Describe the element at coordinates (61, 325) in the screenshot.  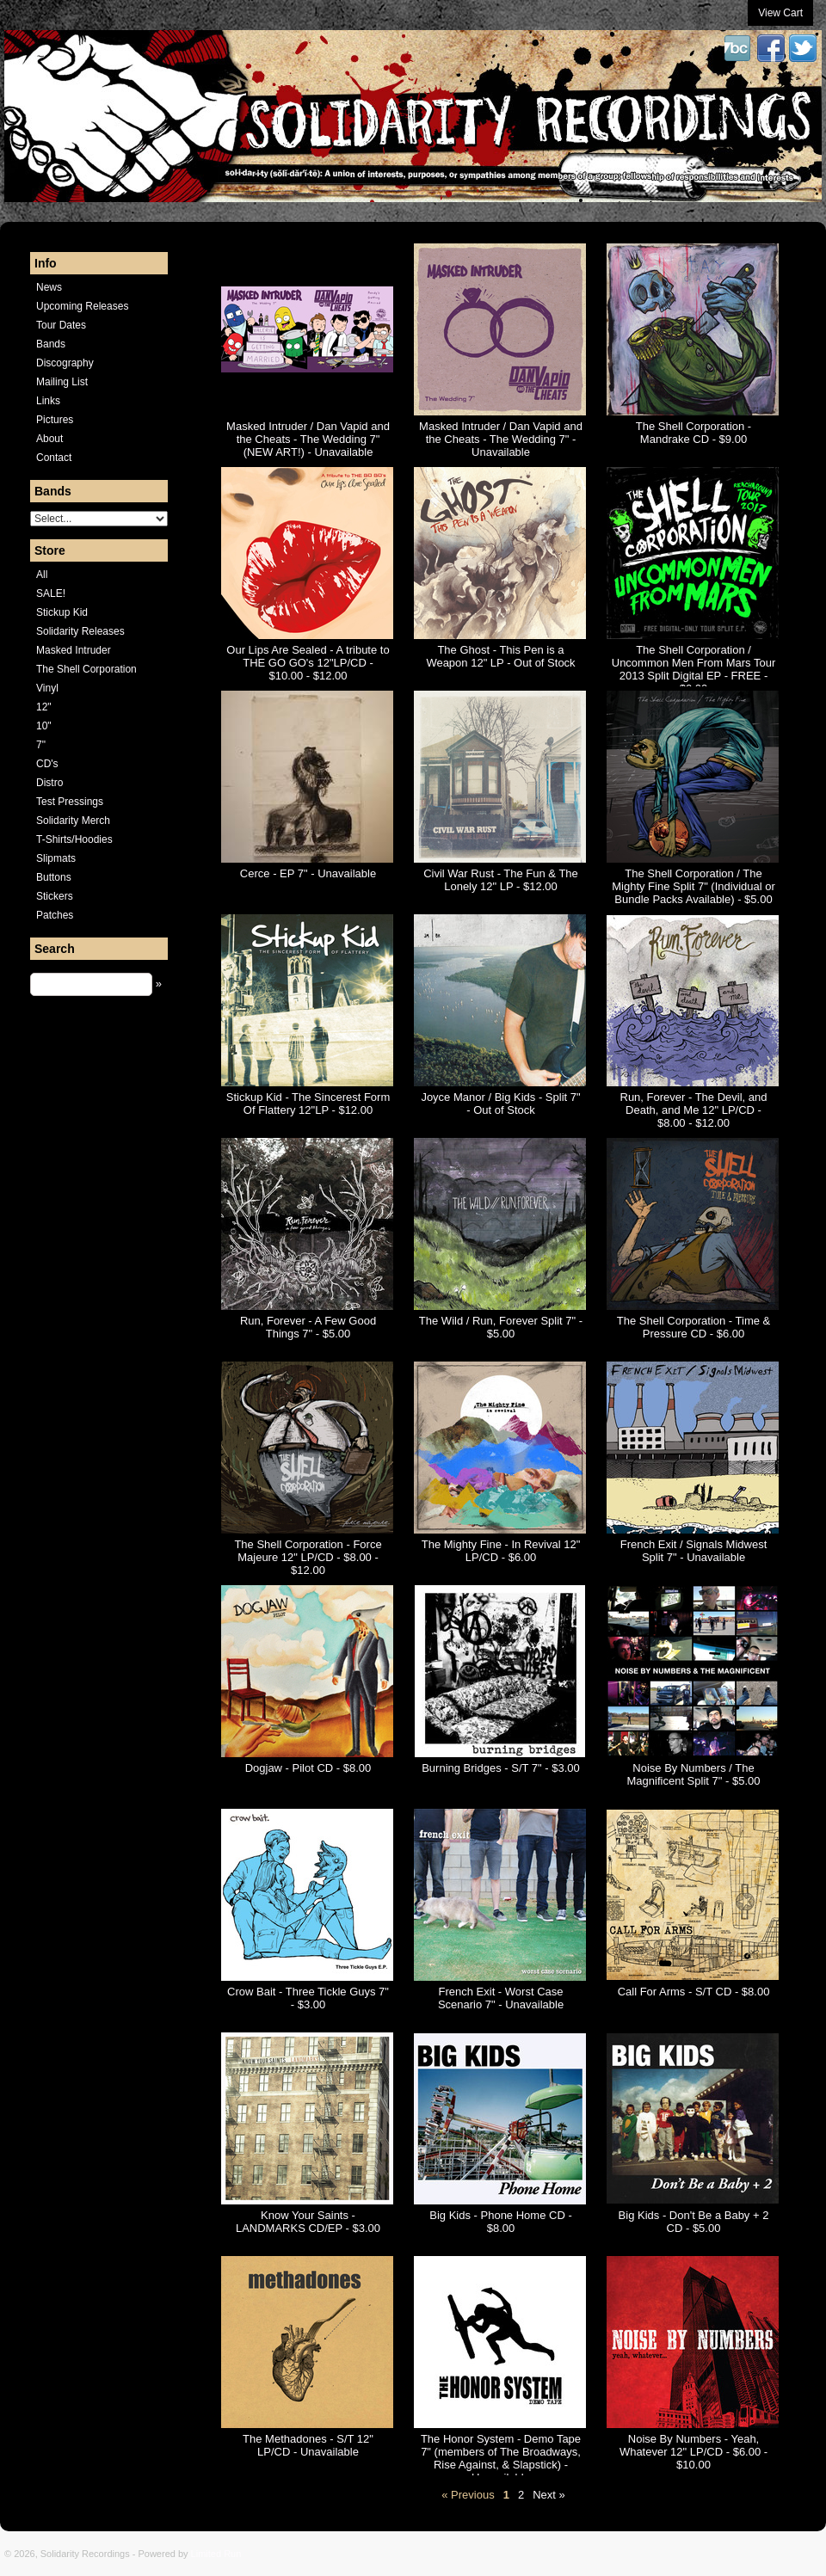
I see `Tour Dates` at that location.